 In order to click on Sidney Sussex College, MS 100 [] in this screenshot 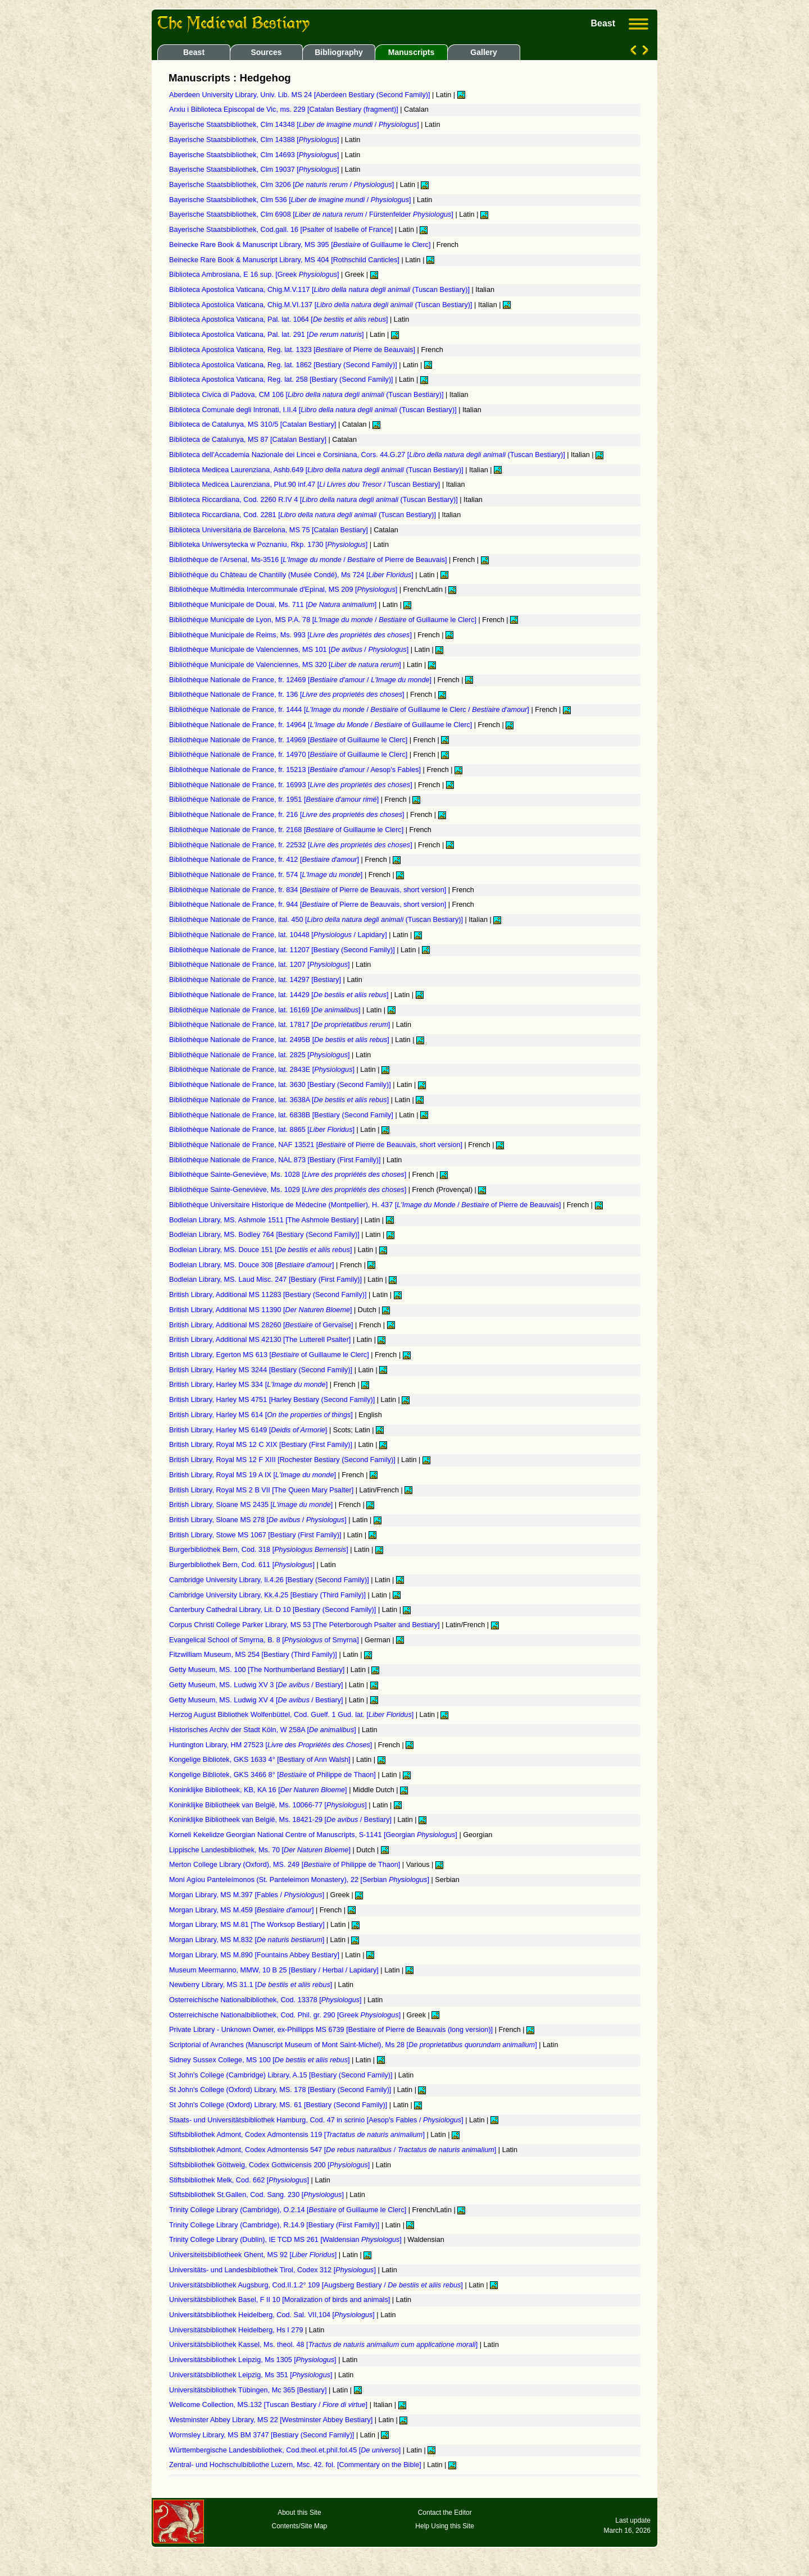, I will do `click(260, 2060)`.